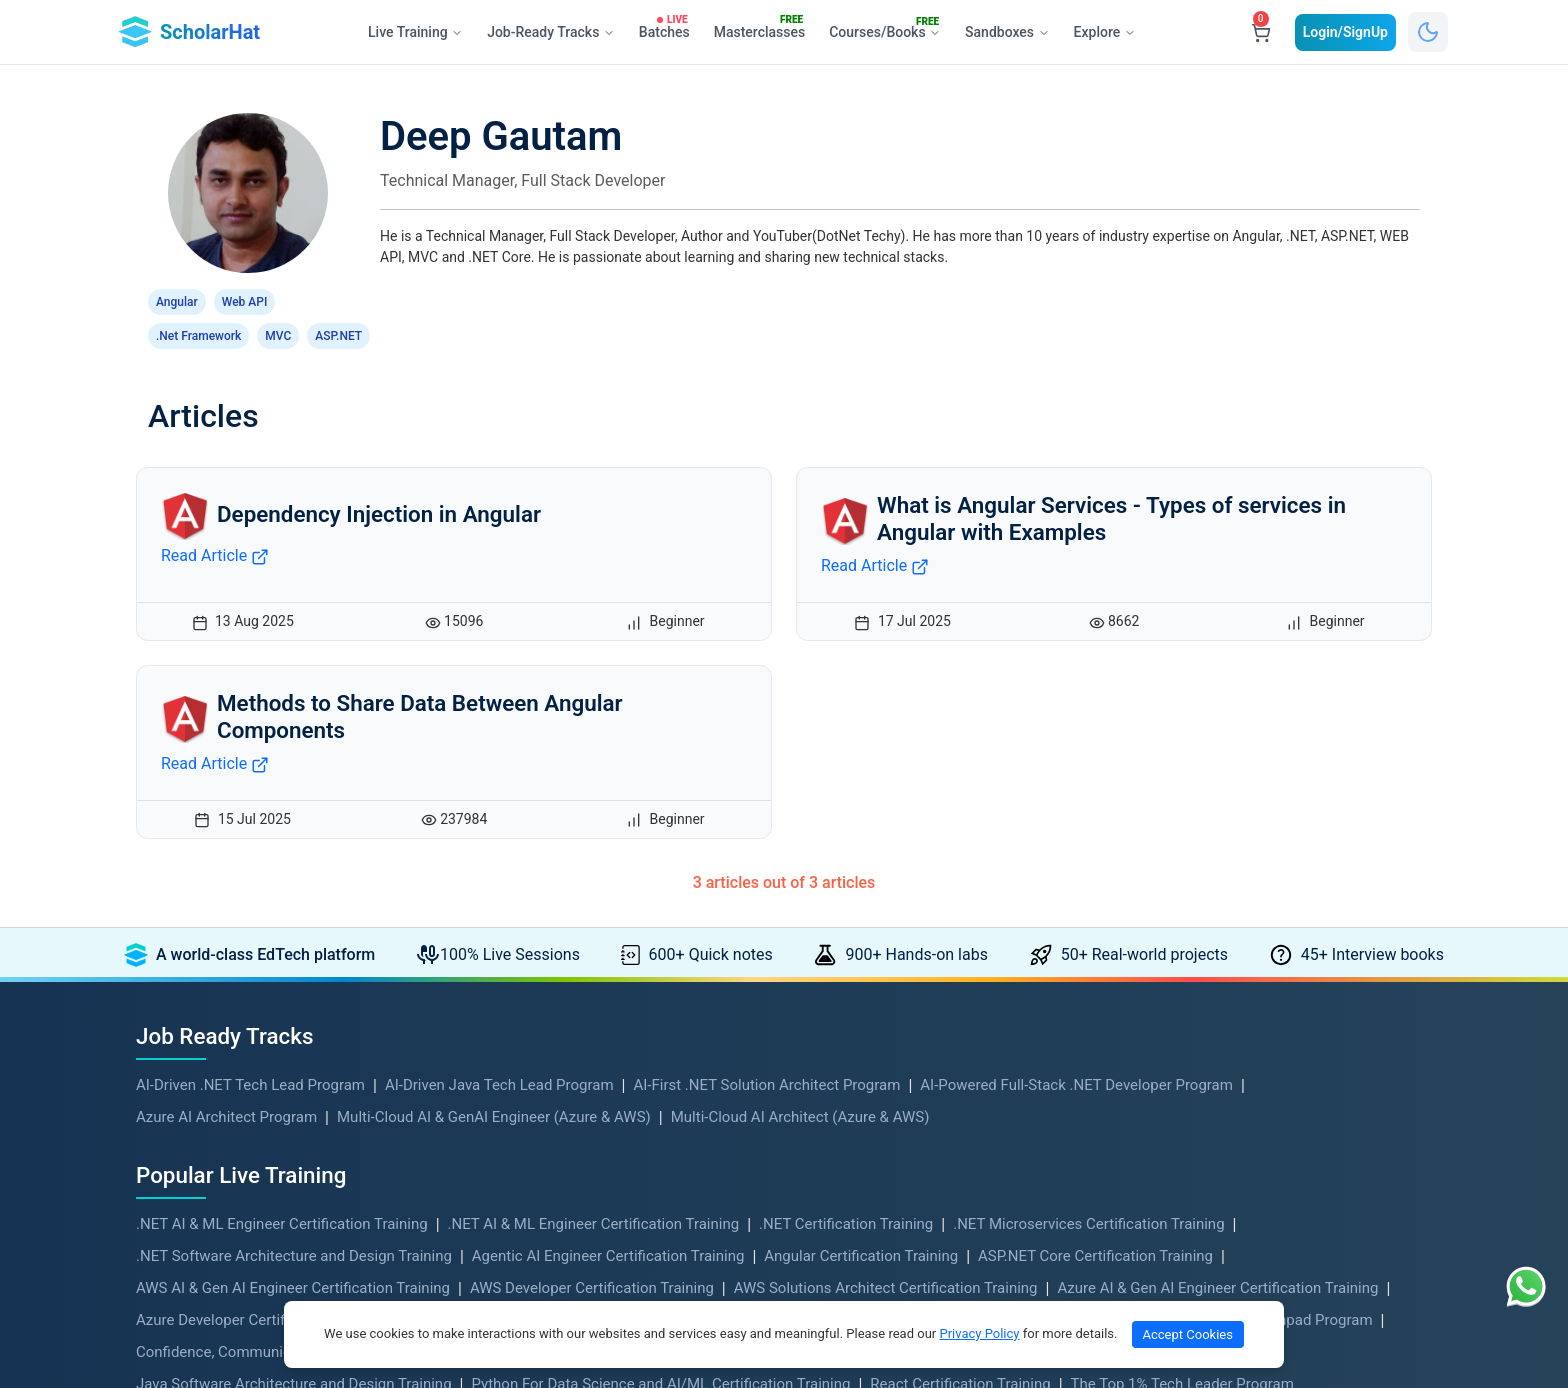  What do you see at coordinates (503, 1102) in the screenshot?
I see `Contact Us` at bounding box center [503, 1102].